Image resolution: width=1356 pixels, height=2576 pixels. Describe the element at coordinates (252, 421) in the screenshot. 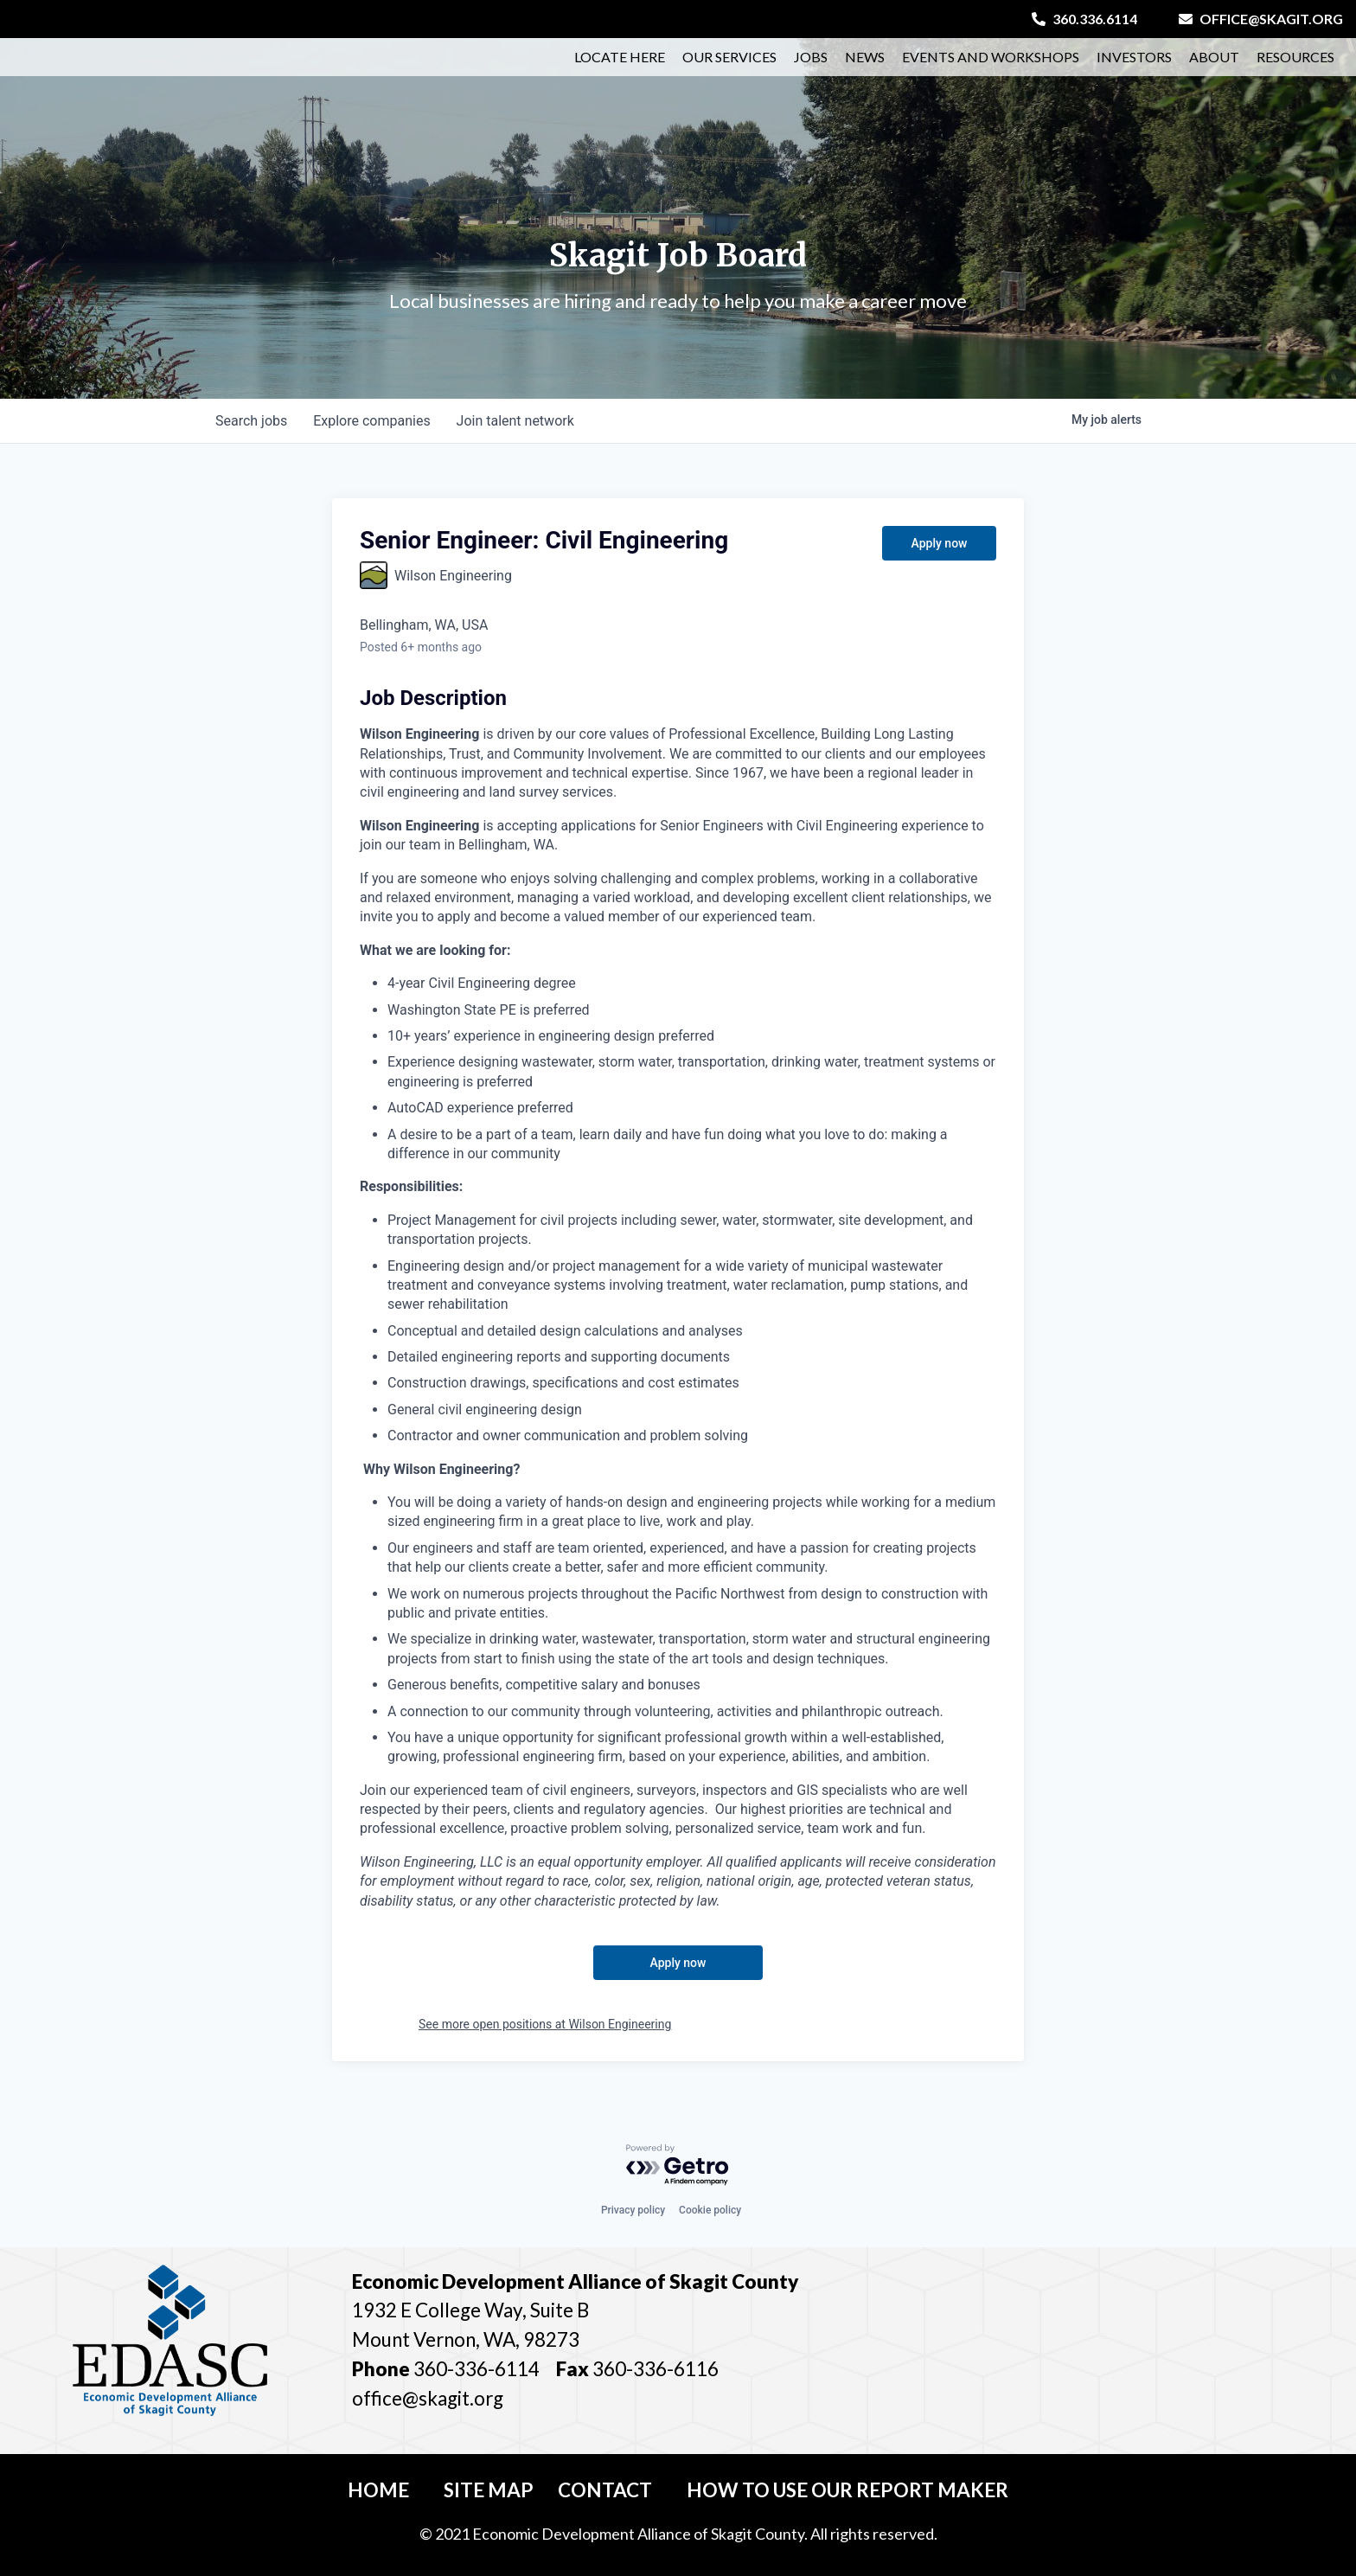

I see `jobs` at that location.